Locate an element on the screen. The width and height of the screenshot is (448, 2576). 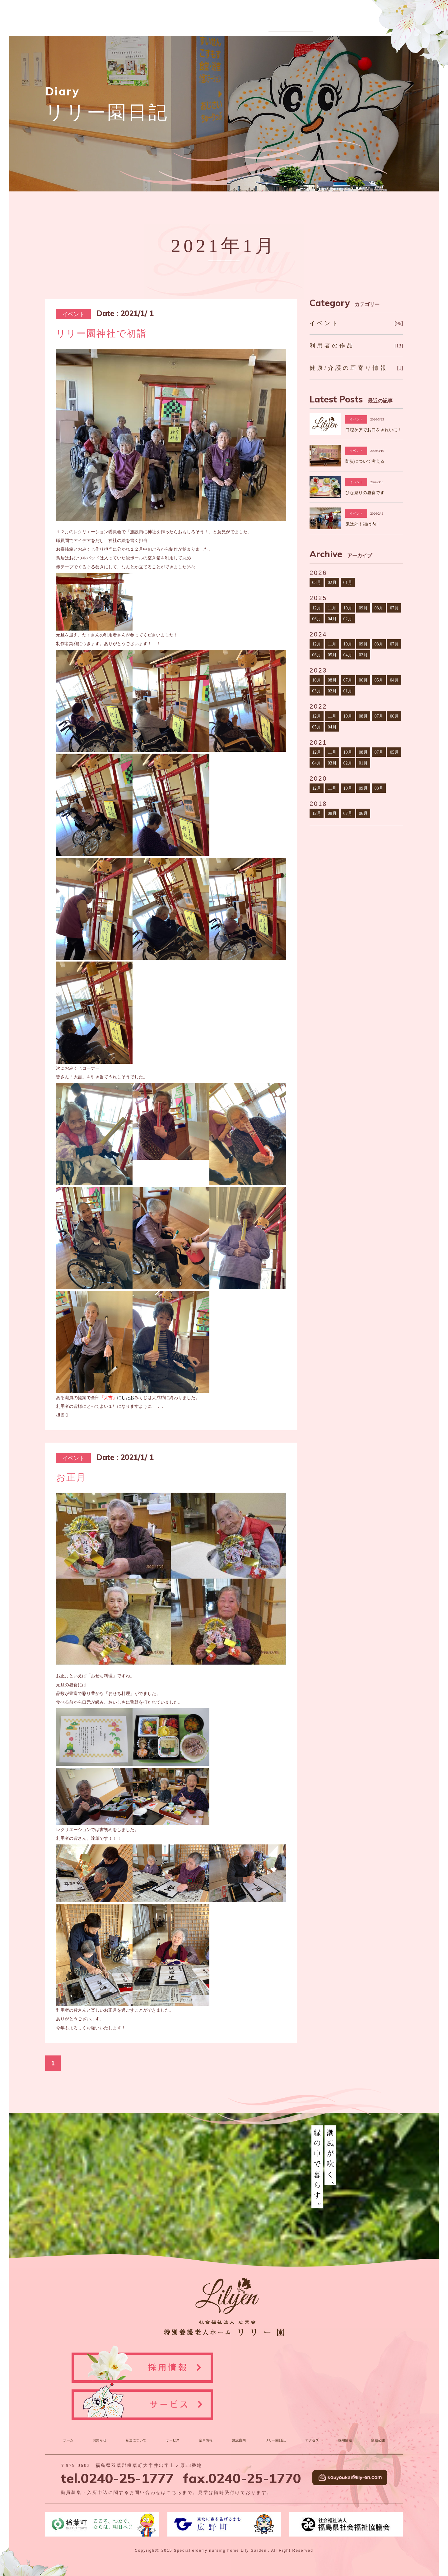
防災について考える is located at coordinates (365, 461).